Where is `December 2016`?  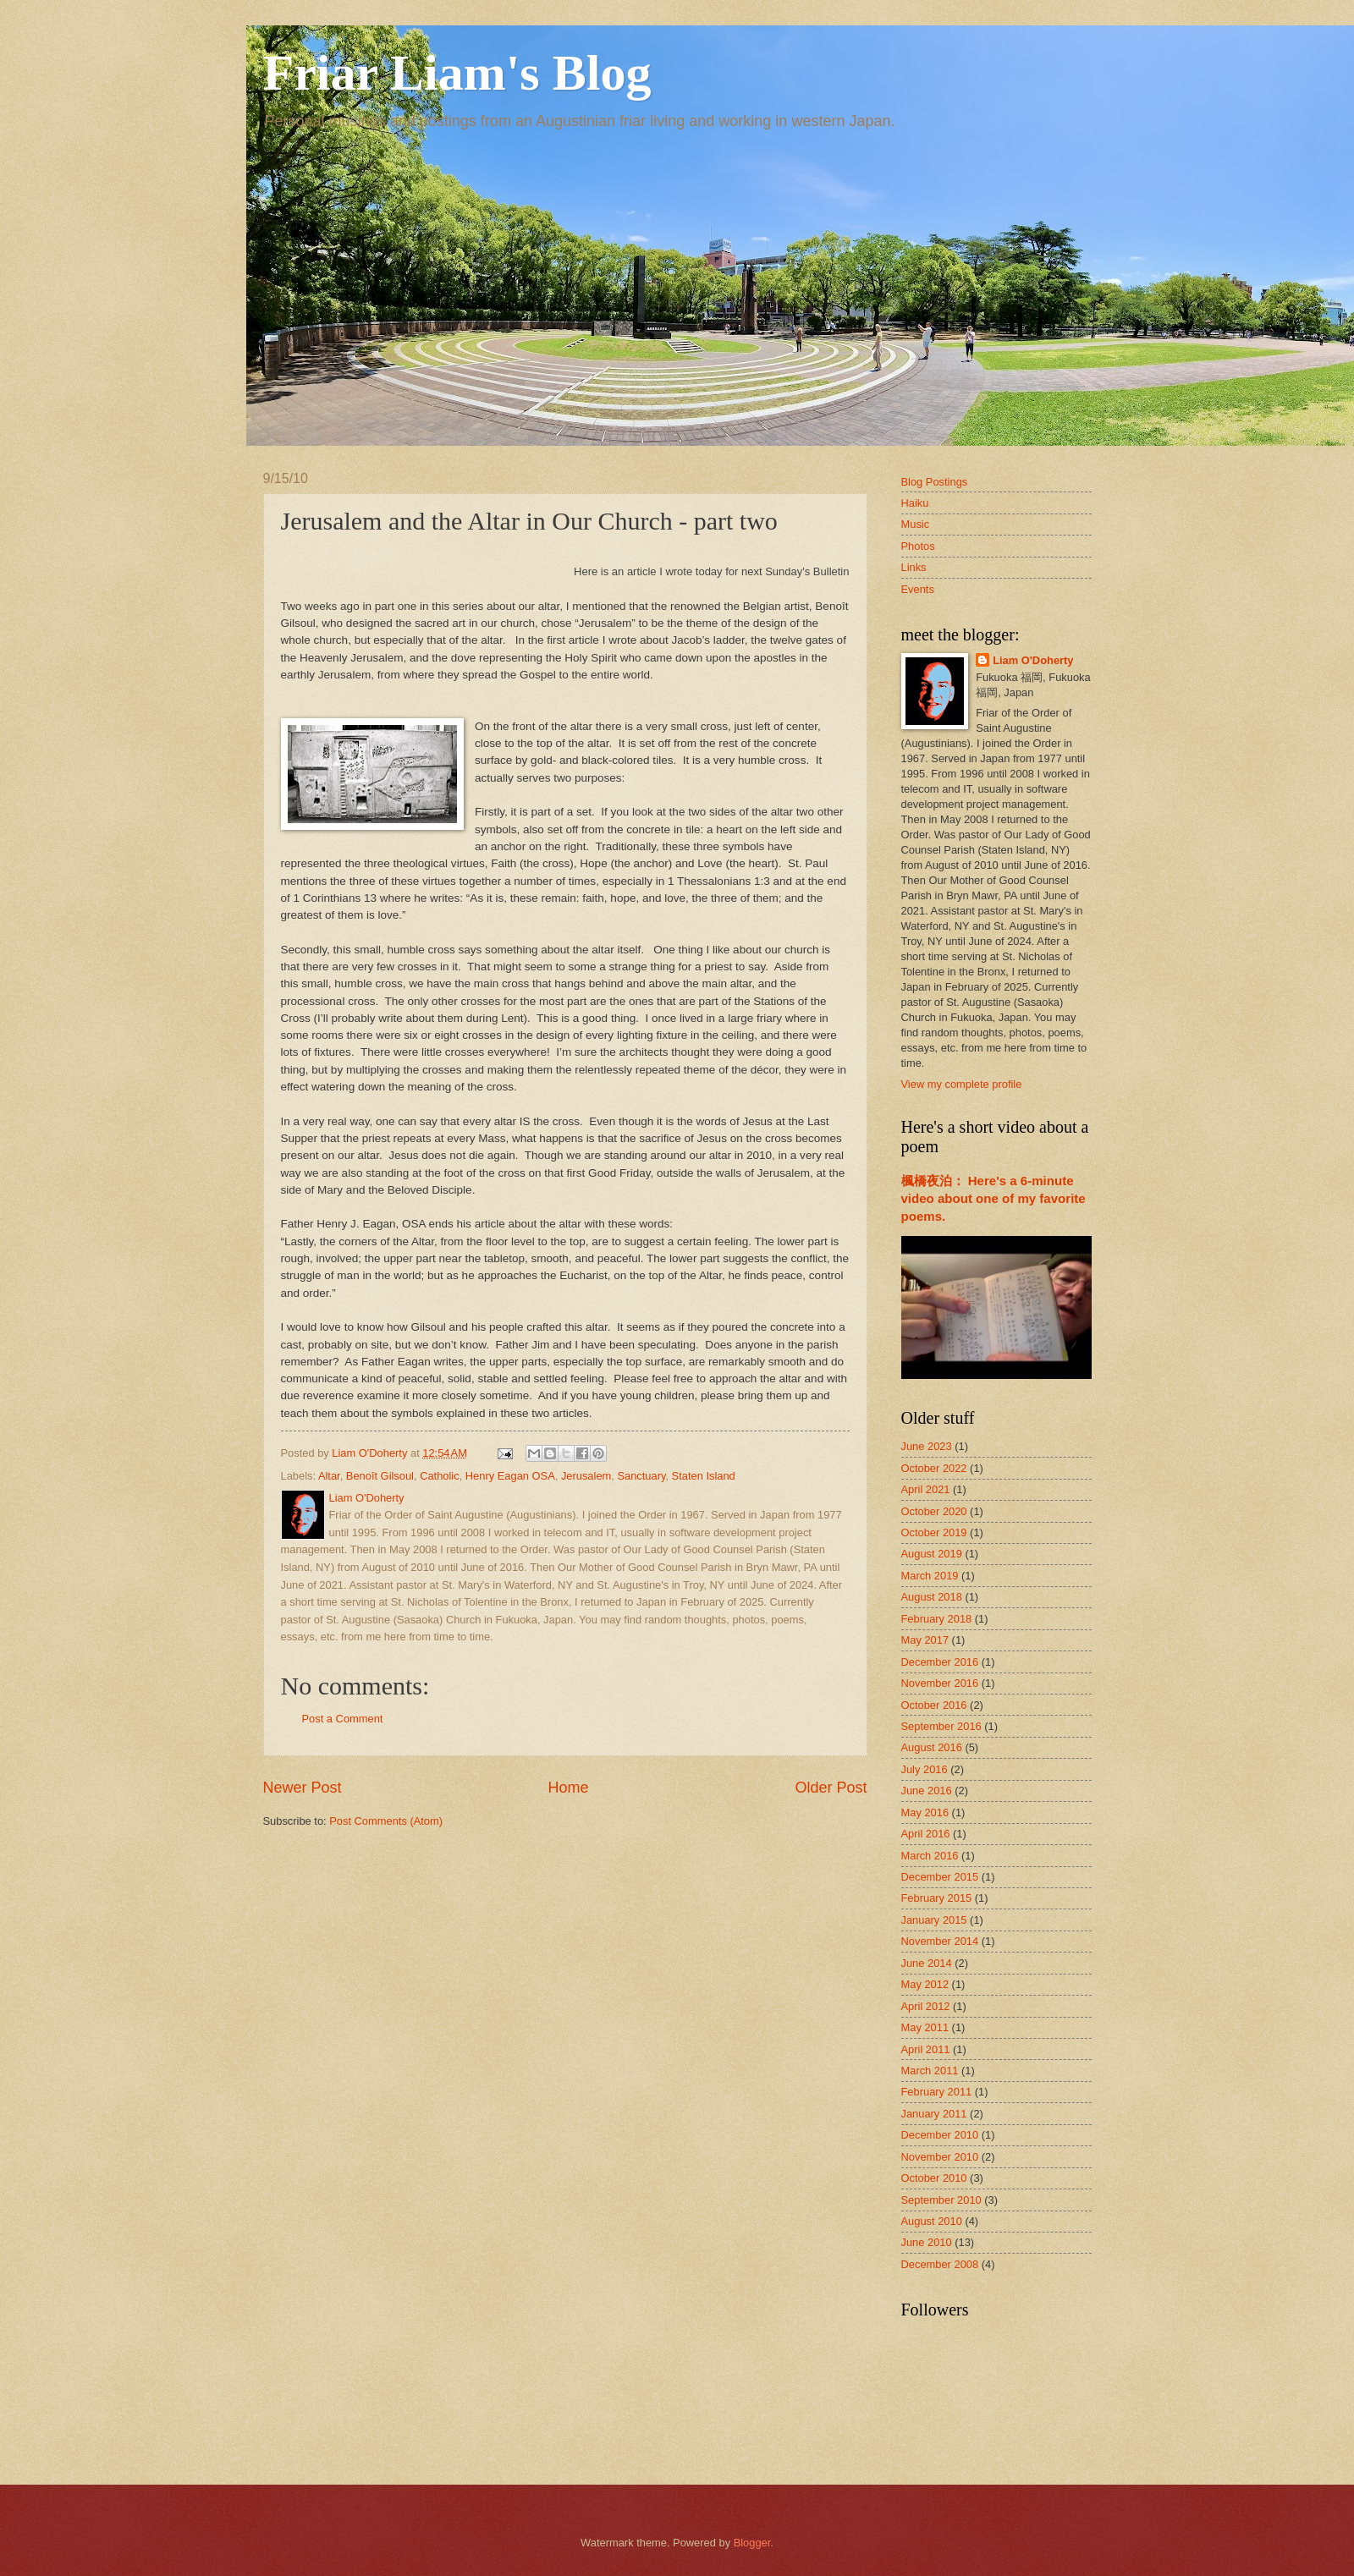
December 2016 is located at coordinates (940, 1662).